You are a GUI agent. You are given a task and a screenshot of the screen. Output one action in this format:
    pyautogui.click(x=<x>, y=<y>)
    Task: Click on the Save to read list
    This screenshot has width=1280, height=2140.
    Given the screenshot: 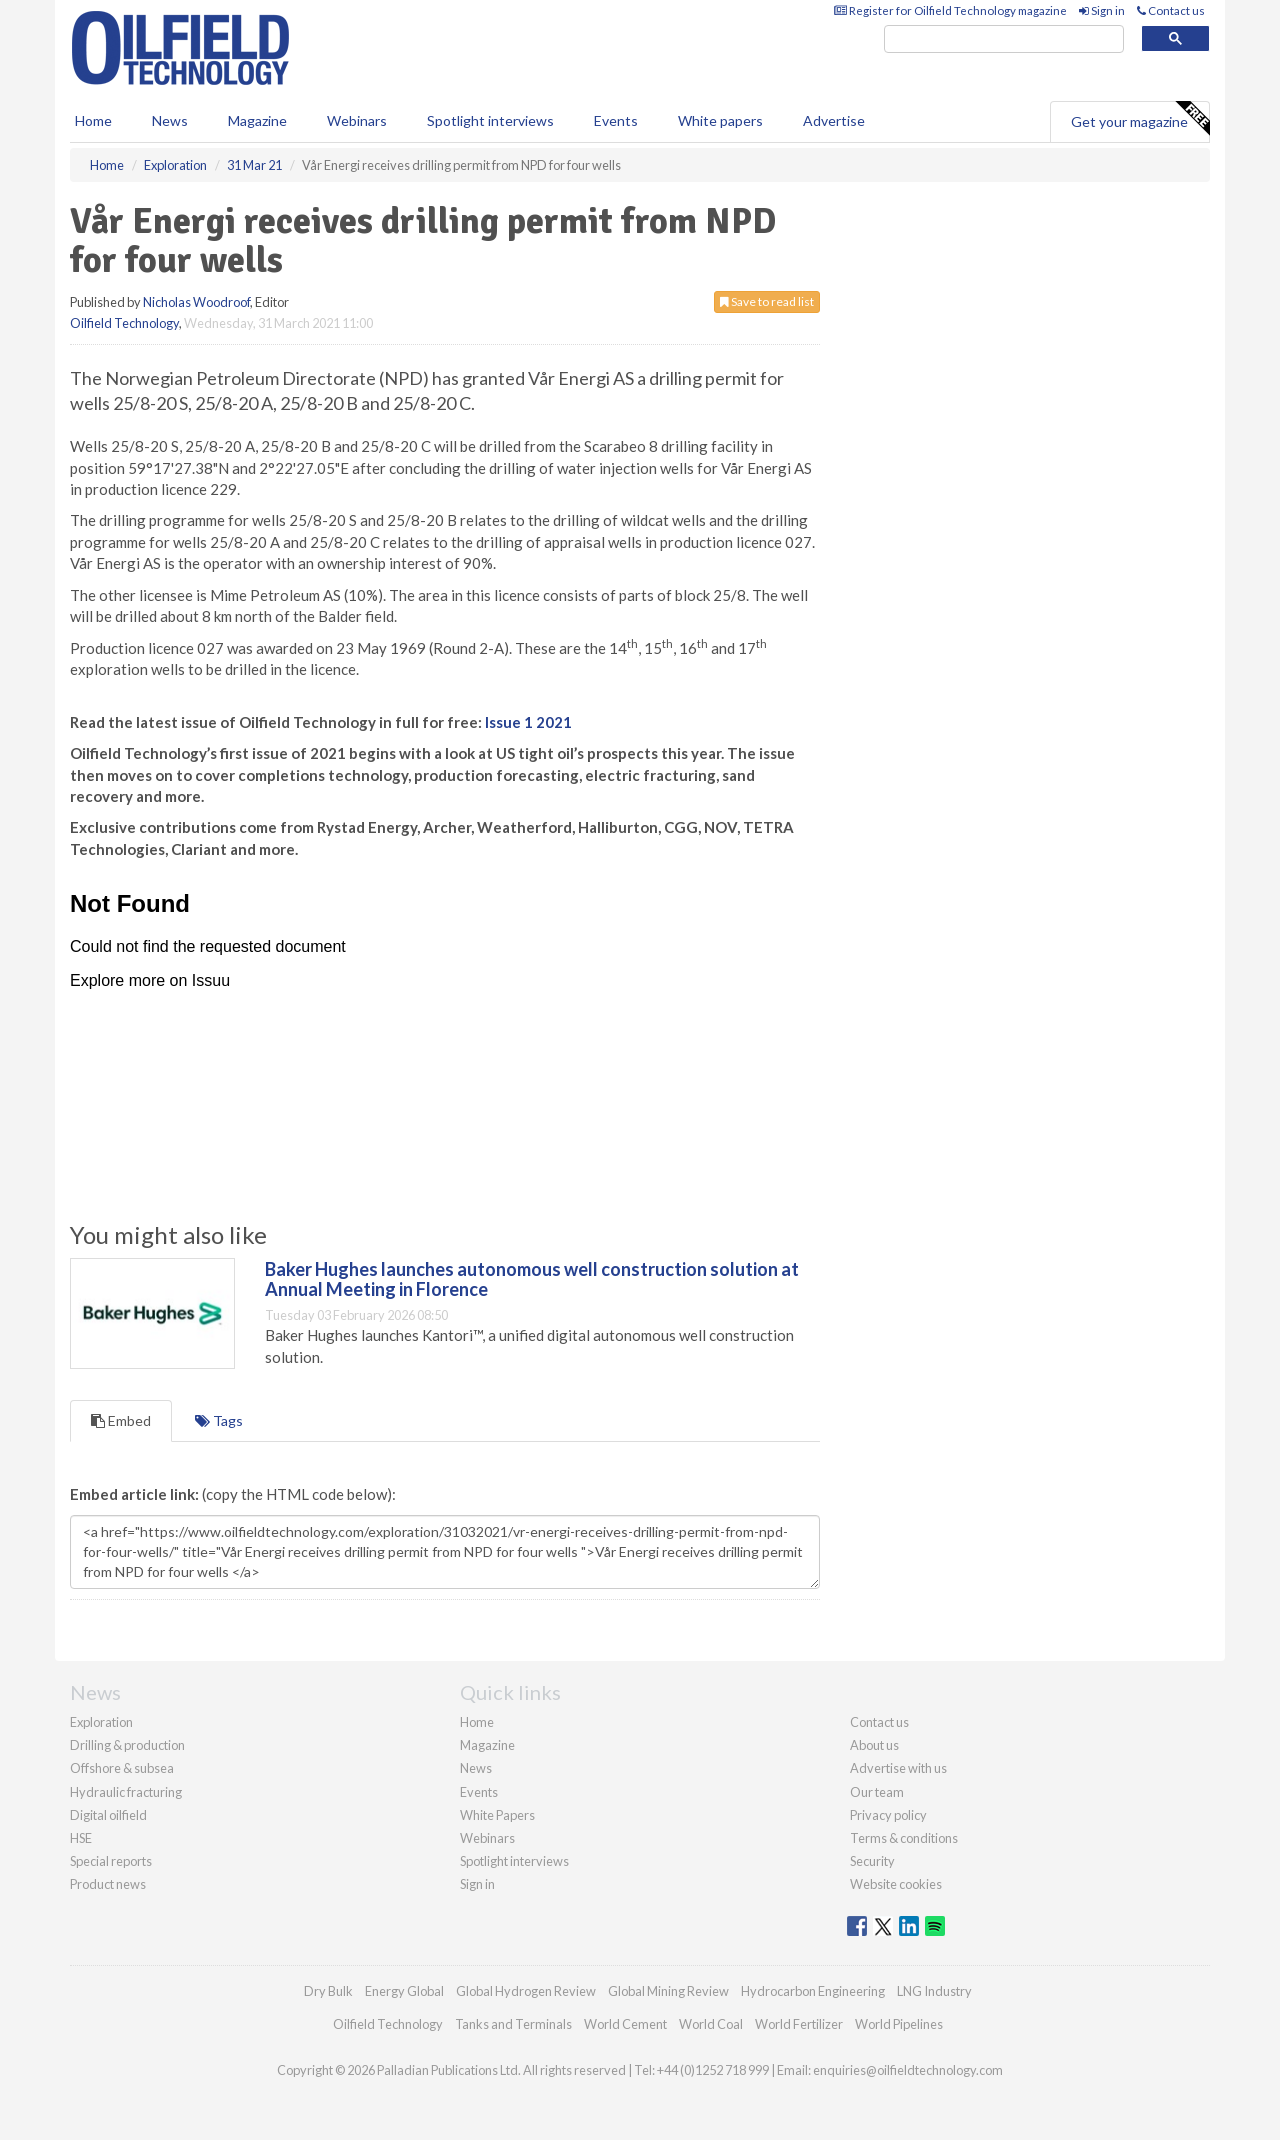 What is the action you would take?
    pyautogui.click(x=767, y=301)
    